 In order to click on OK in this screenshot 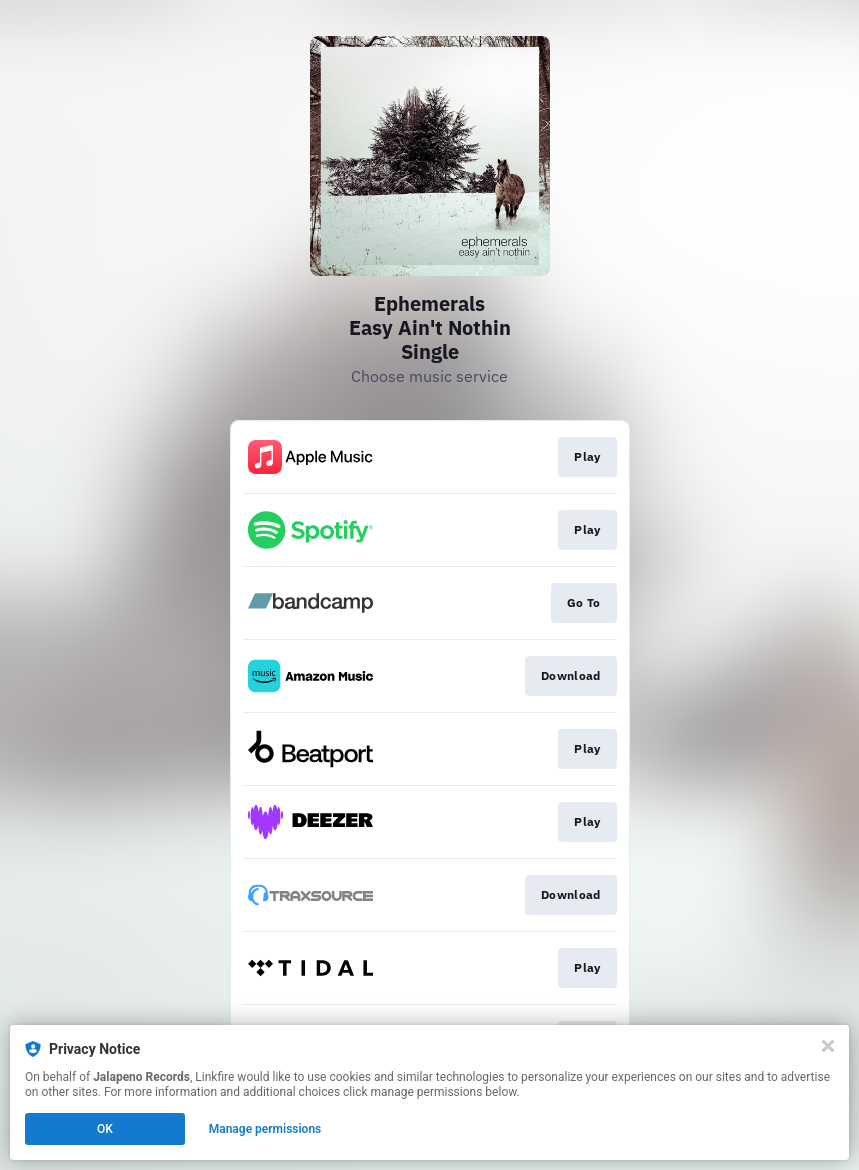, I will do `click(105, 1129)`.